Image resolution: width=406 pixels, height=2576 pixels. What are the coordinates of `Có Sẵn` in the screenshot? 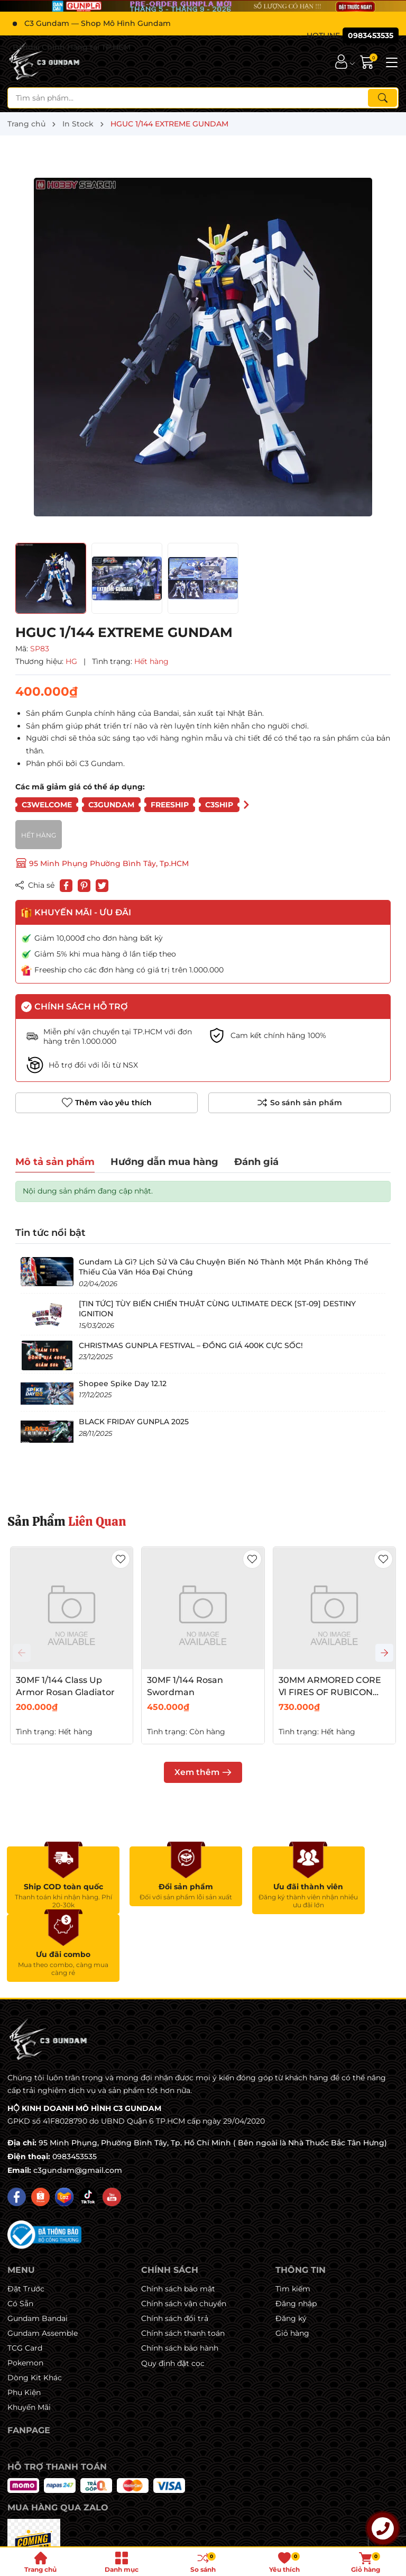 It's located at (20, 2236).